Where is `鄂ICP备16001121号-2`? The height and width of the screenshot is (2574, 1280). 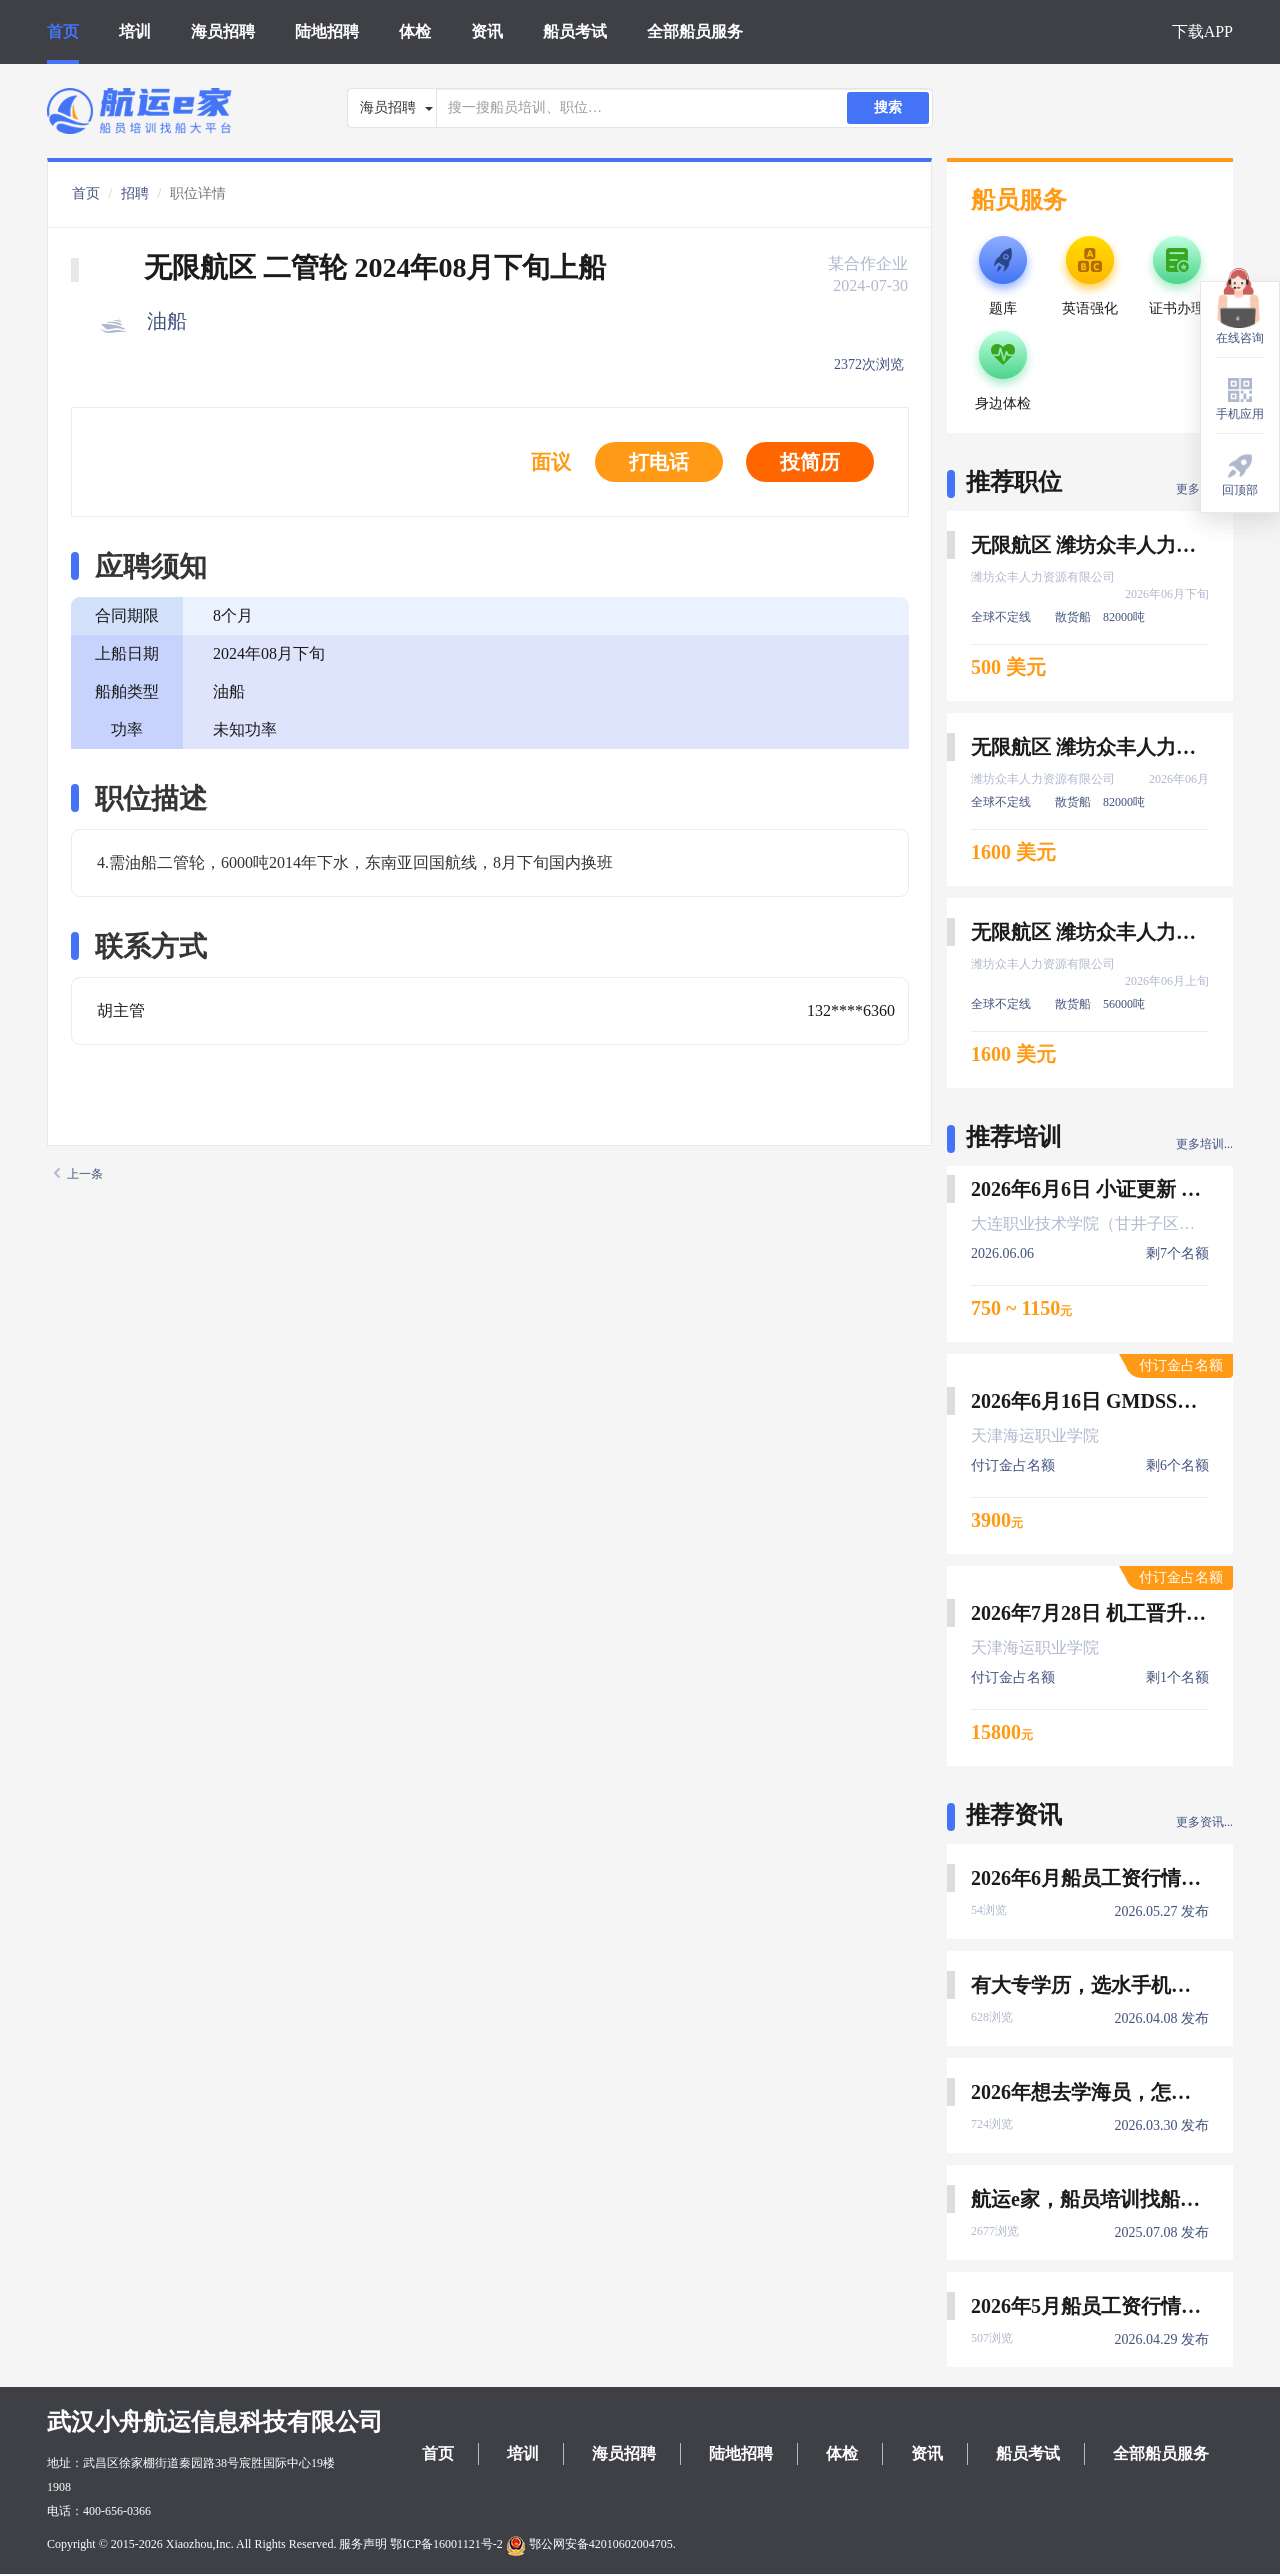
鄂ICP备16001121号-2 is located at coordinates (446, 2544).